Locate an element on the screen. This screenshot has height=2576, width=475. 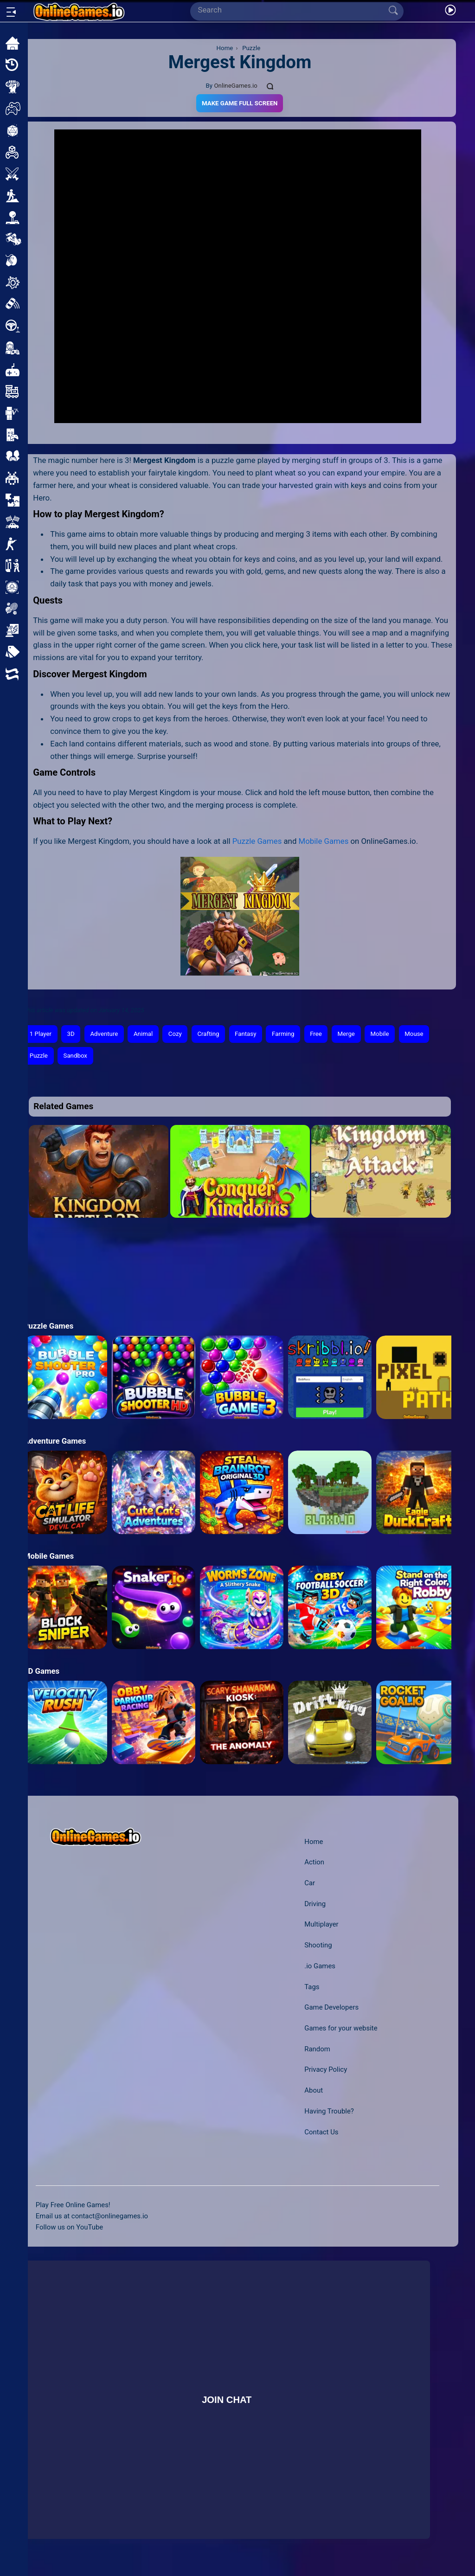
[Search] is located at coordinates (293, 10).